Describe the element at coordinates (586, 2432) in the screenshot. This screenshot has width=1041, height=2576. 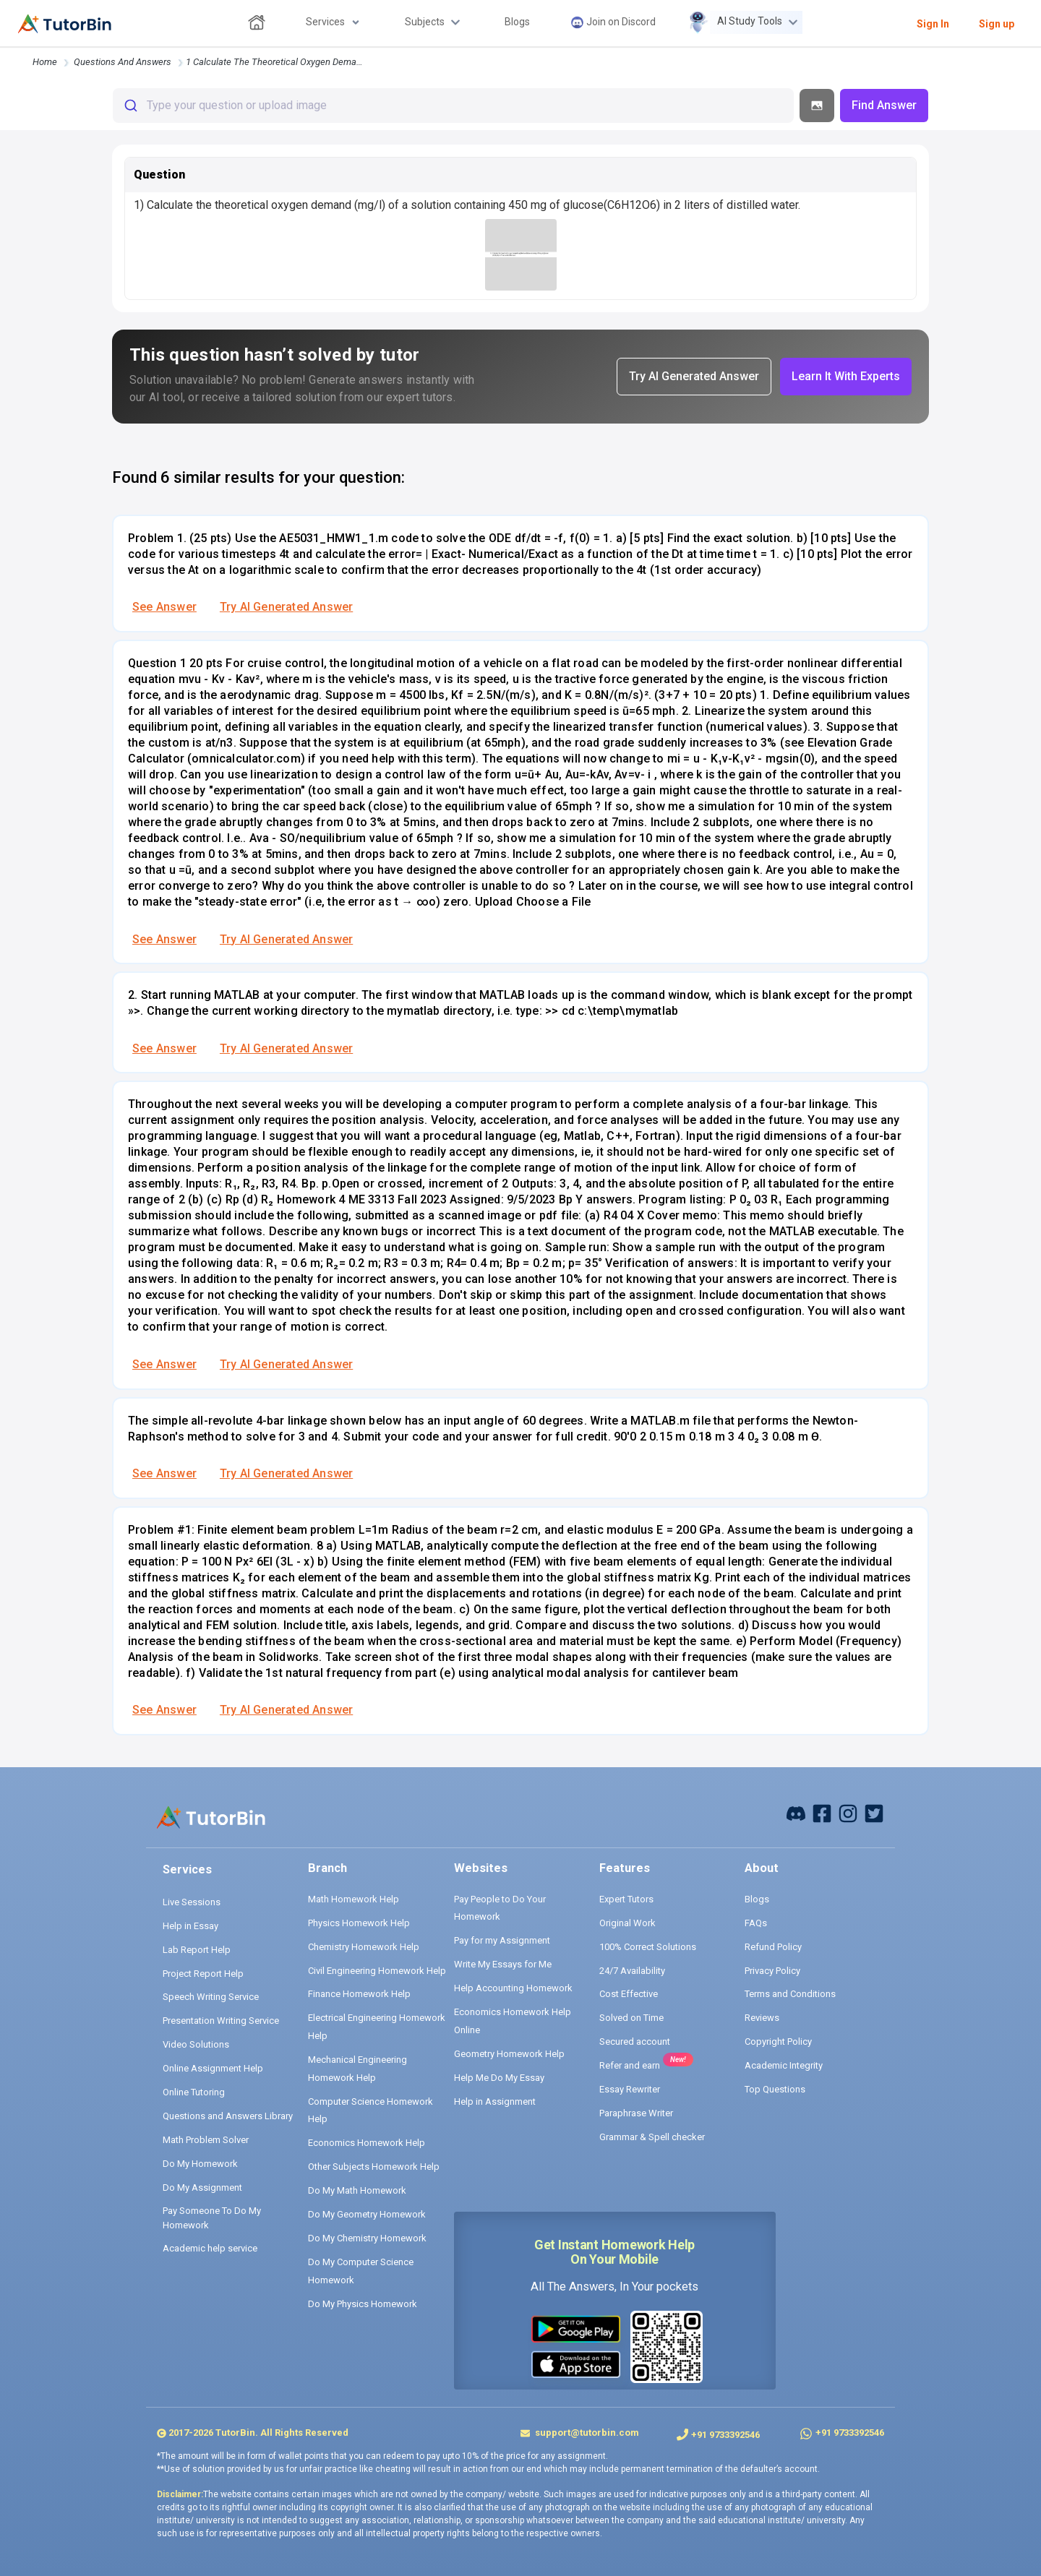
I see `support@tutorbin.com` at that location.